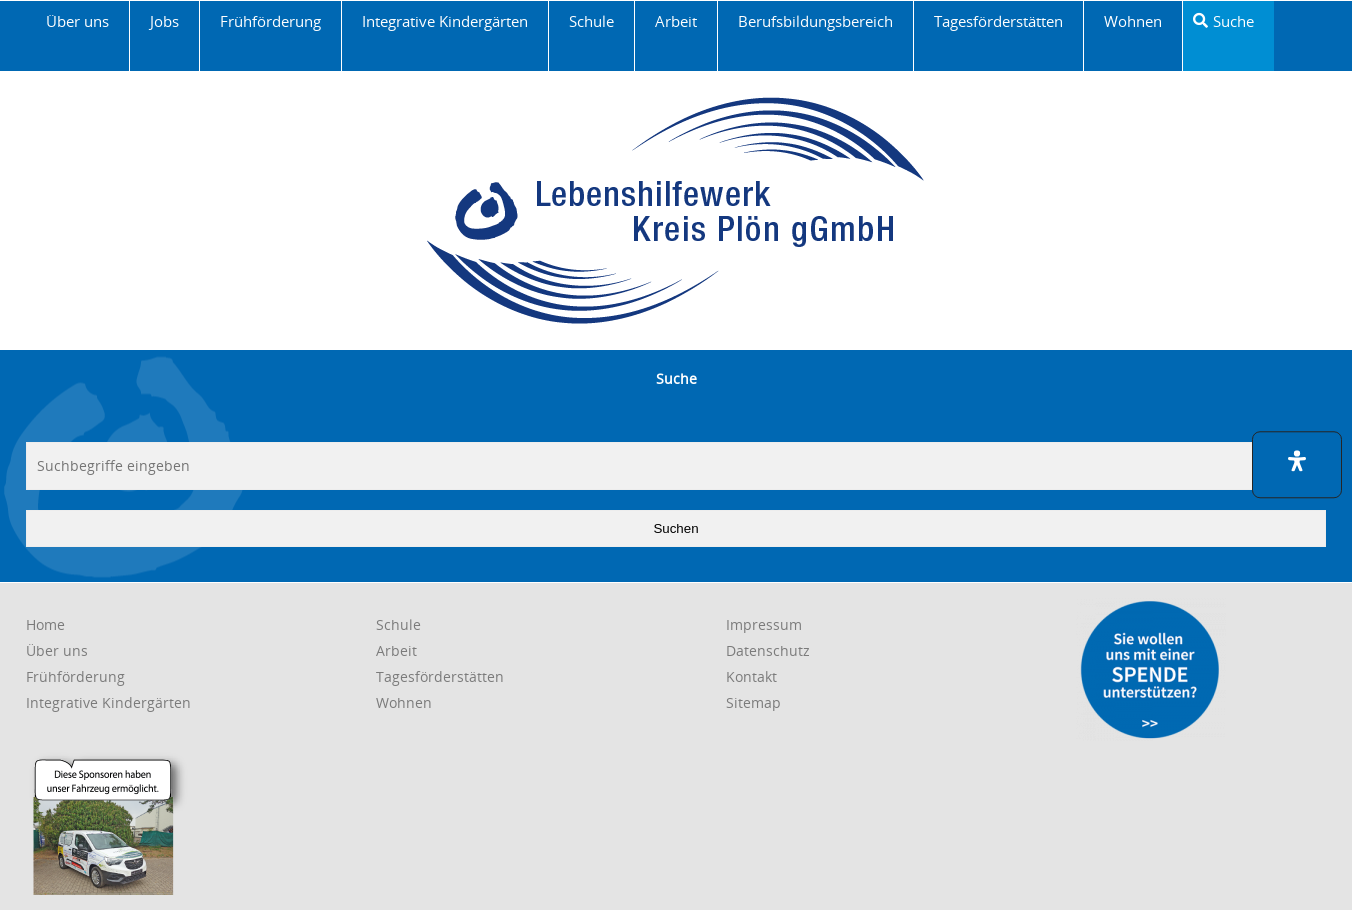  I want to click on [button], so click(1297, 464).